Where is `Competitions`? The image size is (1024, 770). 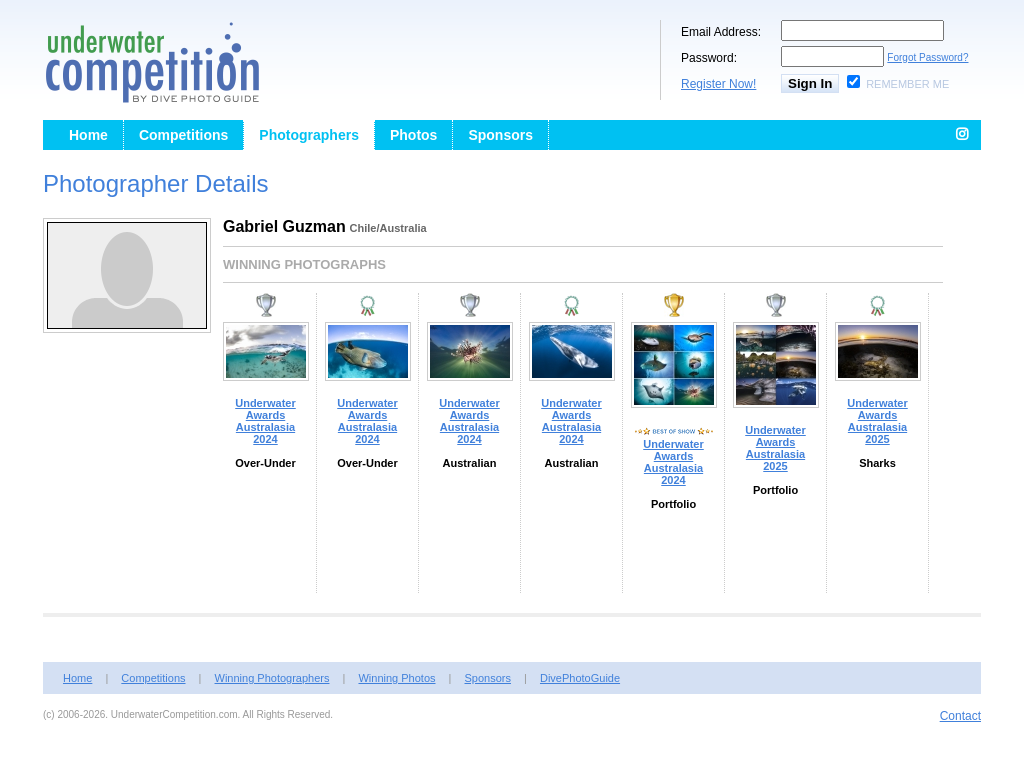
Competitions is located at coordinates (183, 135).